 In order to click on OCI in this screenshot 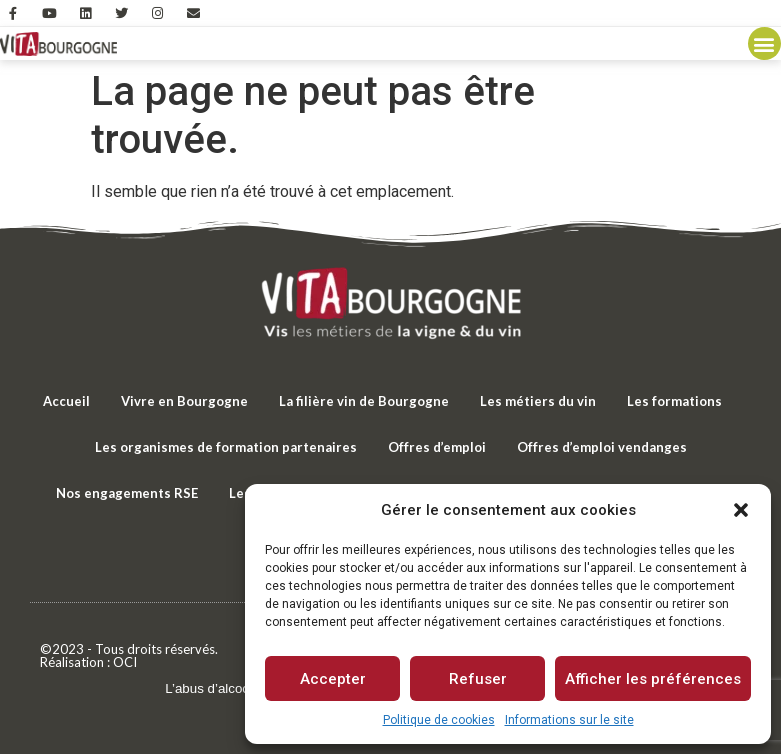, I will do `click(125, 662)`.